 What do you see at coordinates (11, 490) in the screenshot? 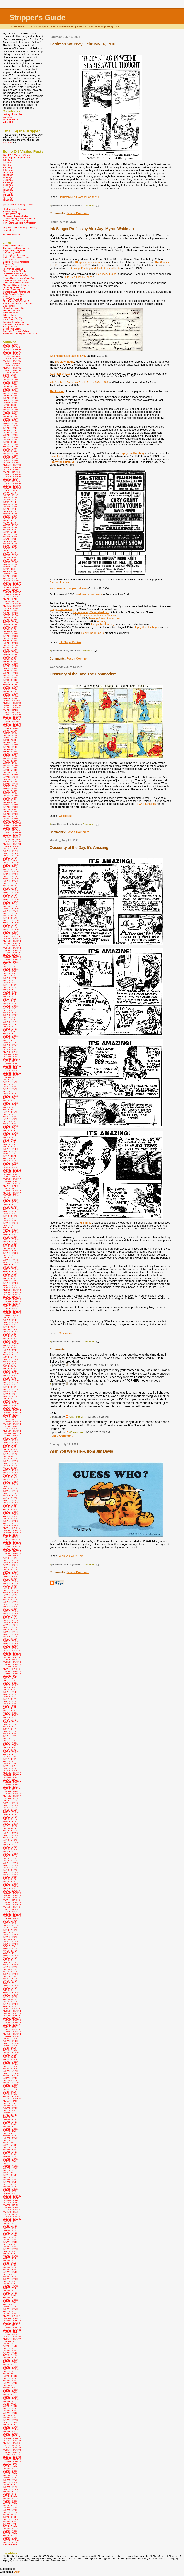
I see `12/31/06 - 1/7/07` at bounding box center [11, 490].